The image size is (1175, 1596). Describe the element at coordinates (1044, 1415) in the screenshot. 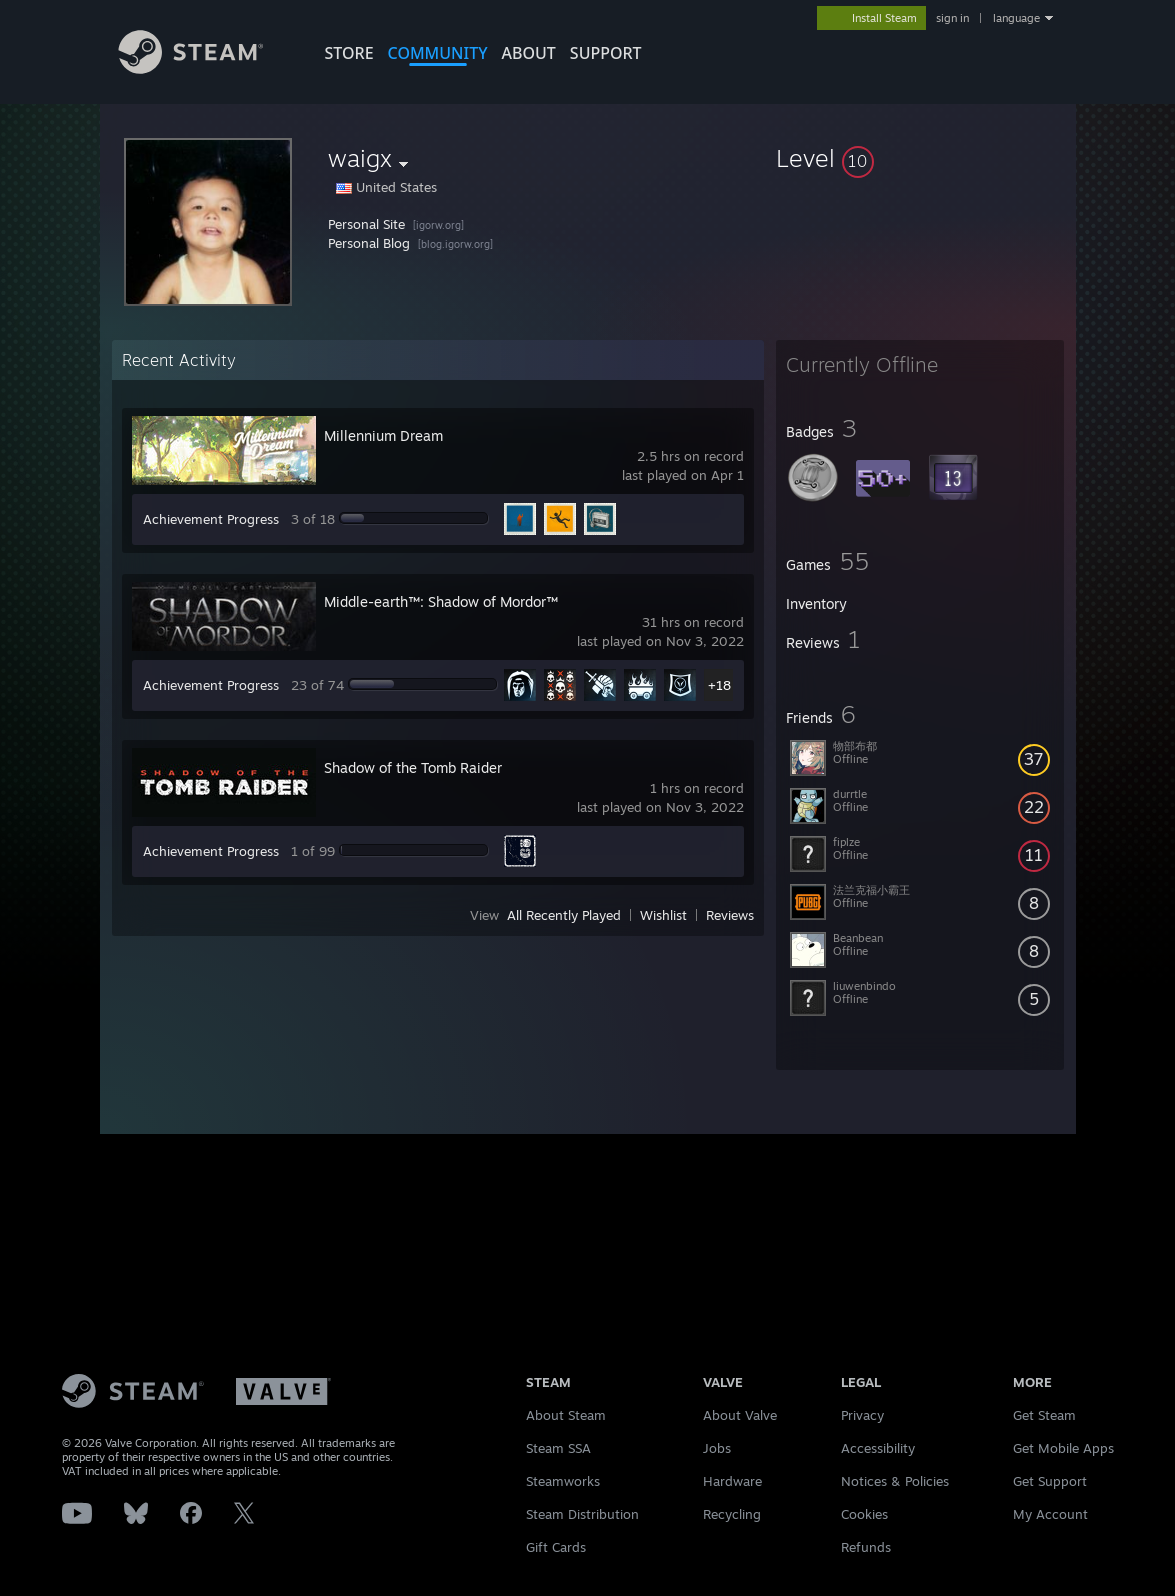

I see `Get Steam` at that location.